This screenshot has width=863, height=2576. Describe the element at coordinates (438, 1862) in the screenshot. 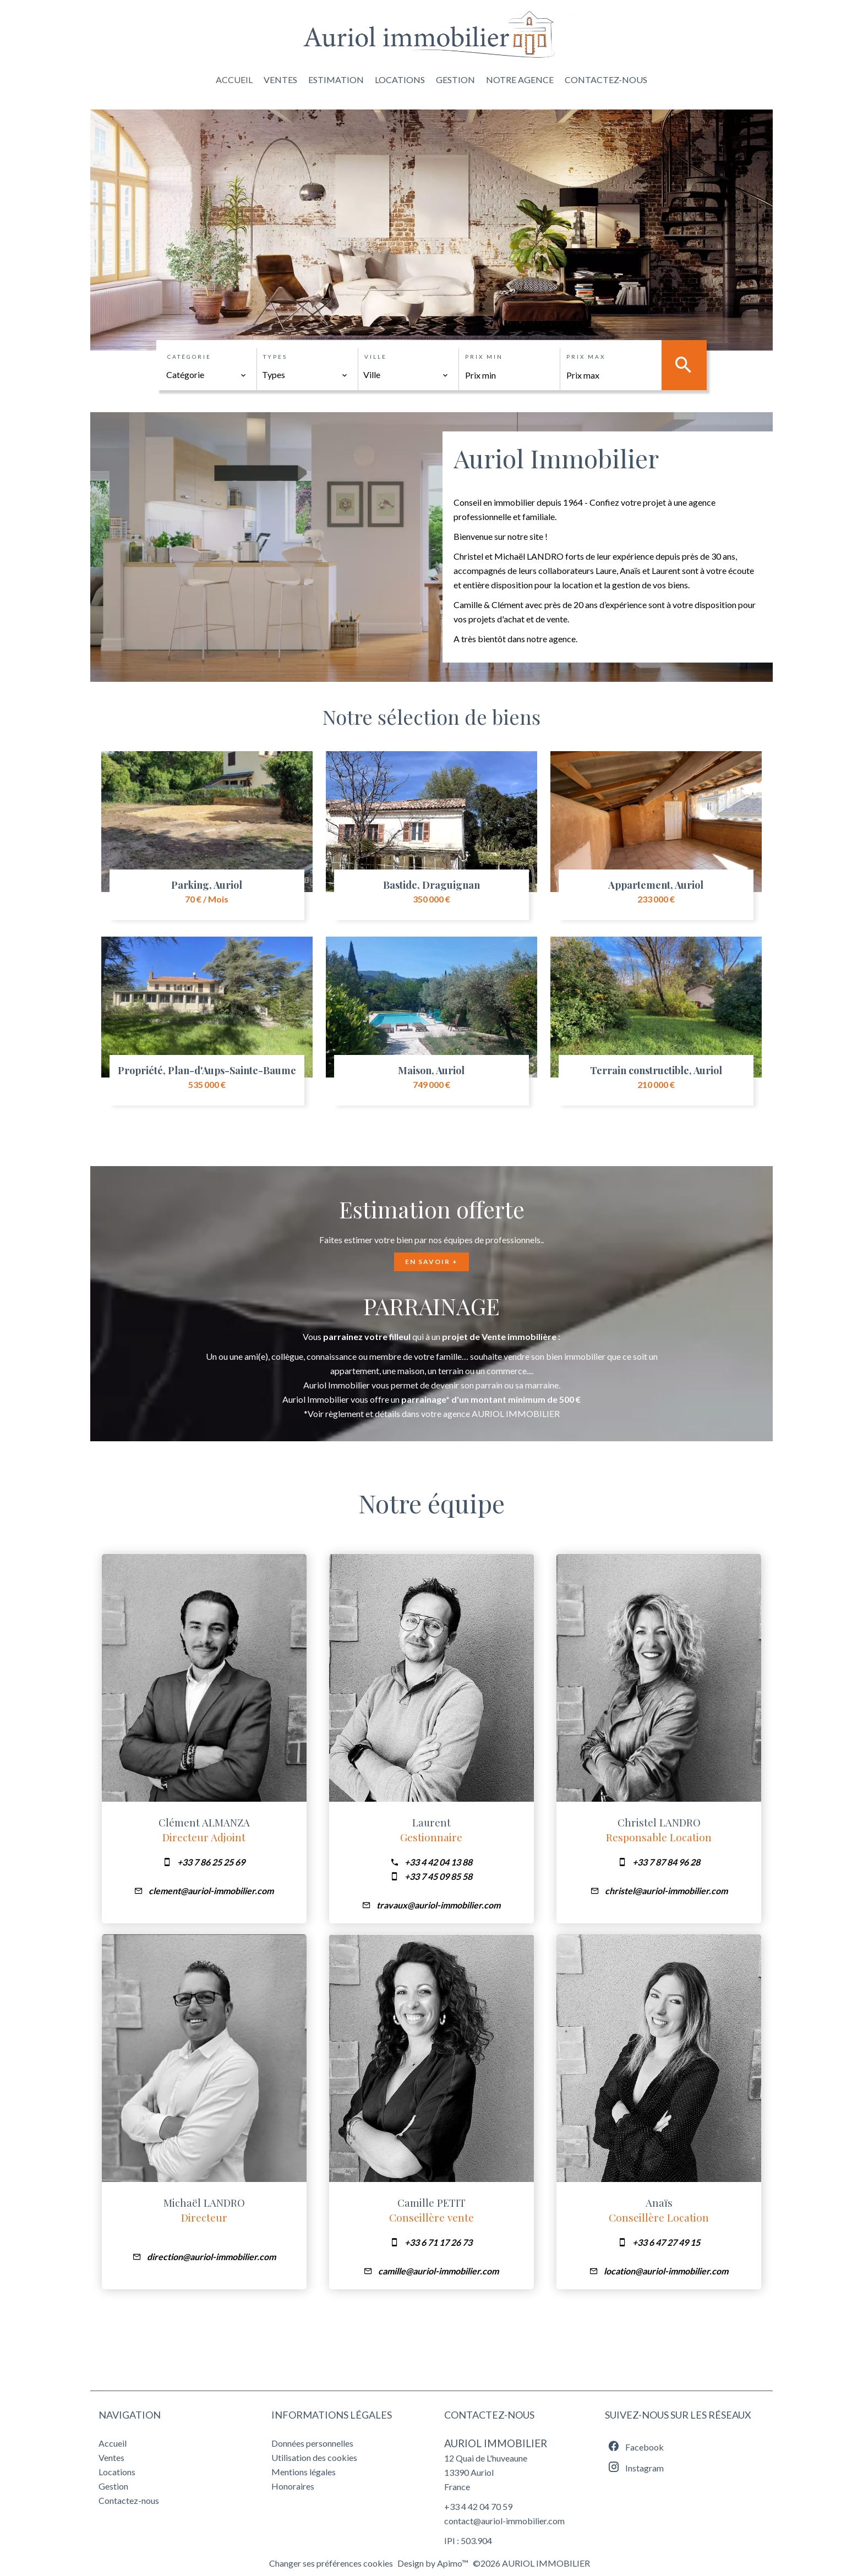

I see `+33 4 42 04 13 88` at that location.